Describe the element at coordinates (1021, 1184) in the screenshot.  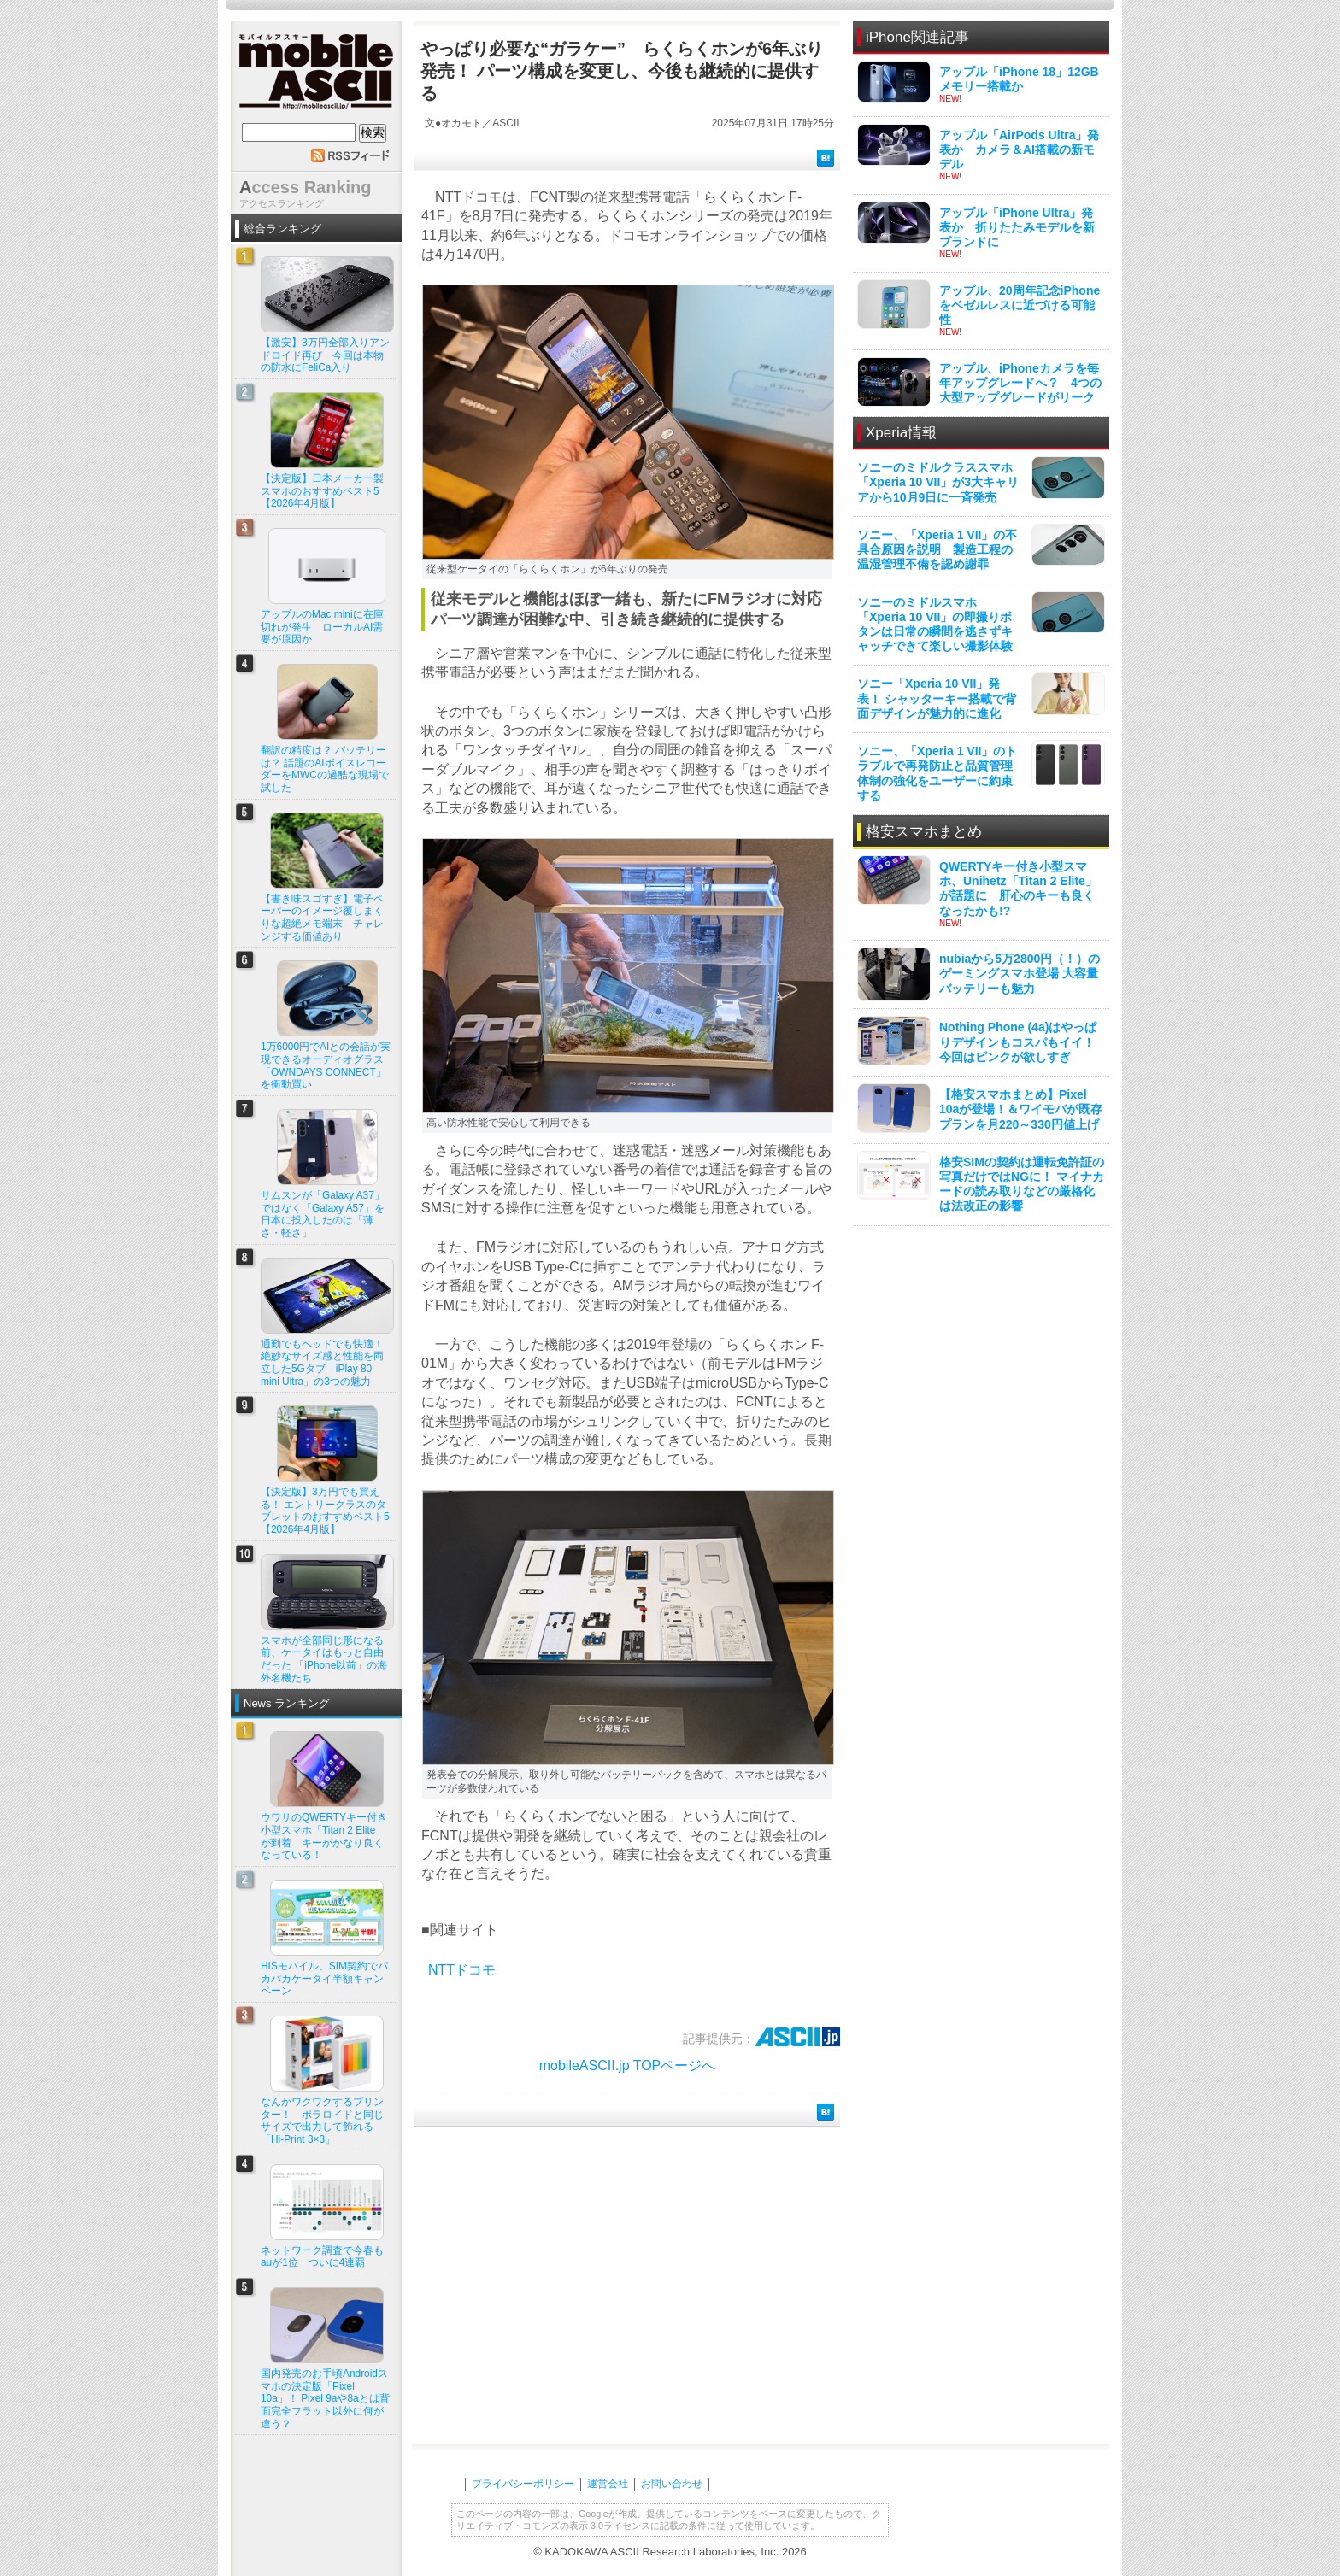
I see `格安SIMの契約は運転免許証の写真だけではNGに！ マイナカードの読み取りなどの厳格化は法改正の影響` at that location.